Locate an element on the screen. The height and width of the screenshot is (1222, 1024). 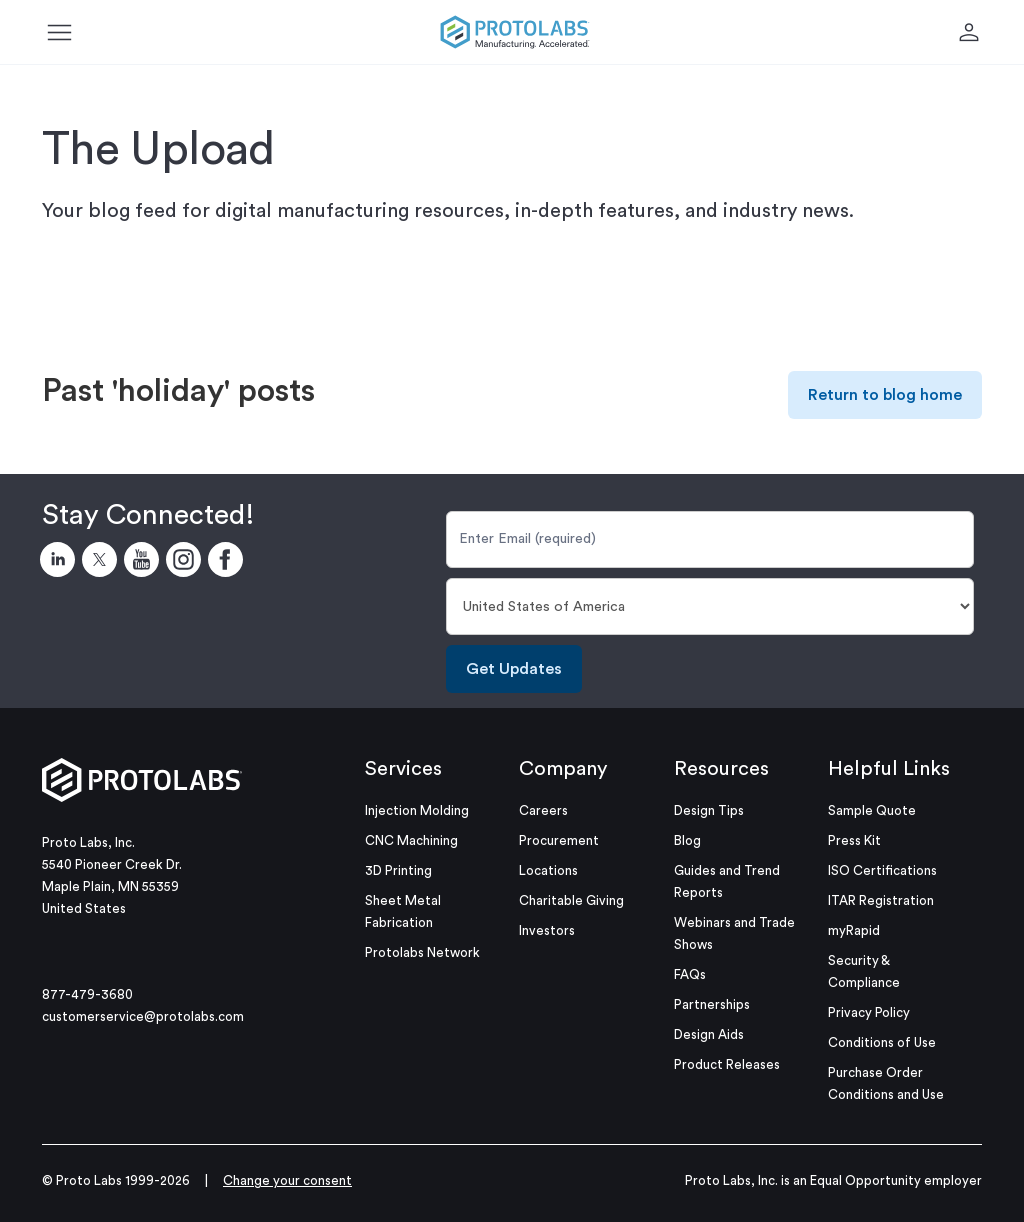
Return to blog home is located at coordinates (885, 395).